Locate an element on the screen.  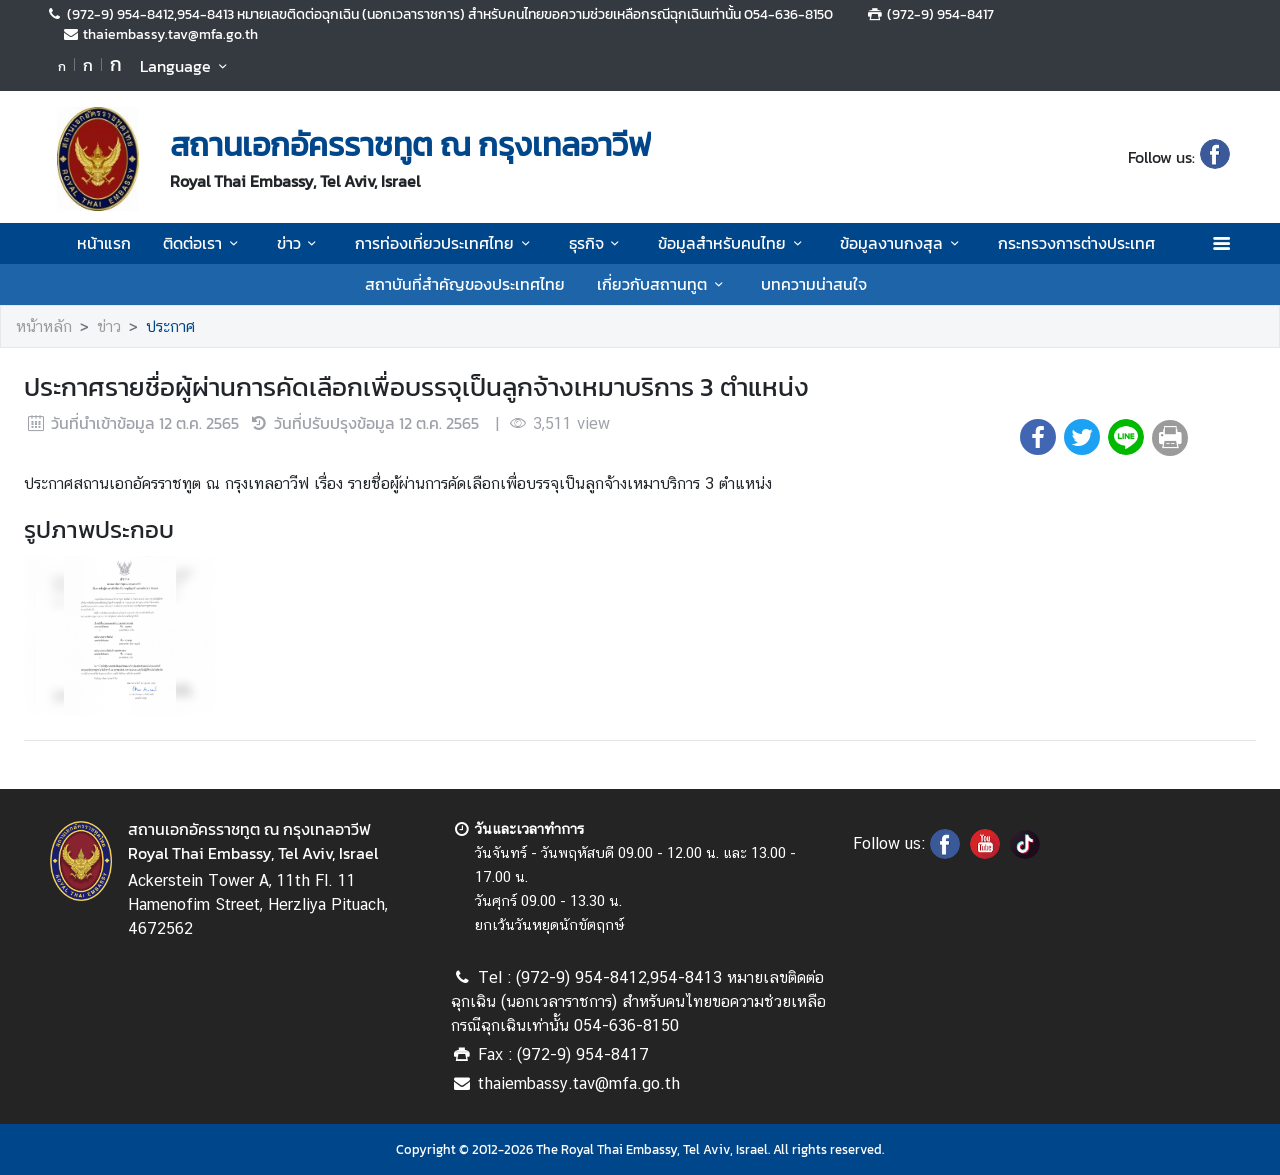
ข่าว is located at coordinates (300, 243).